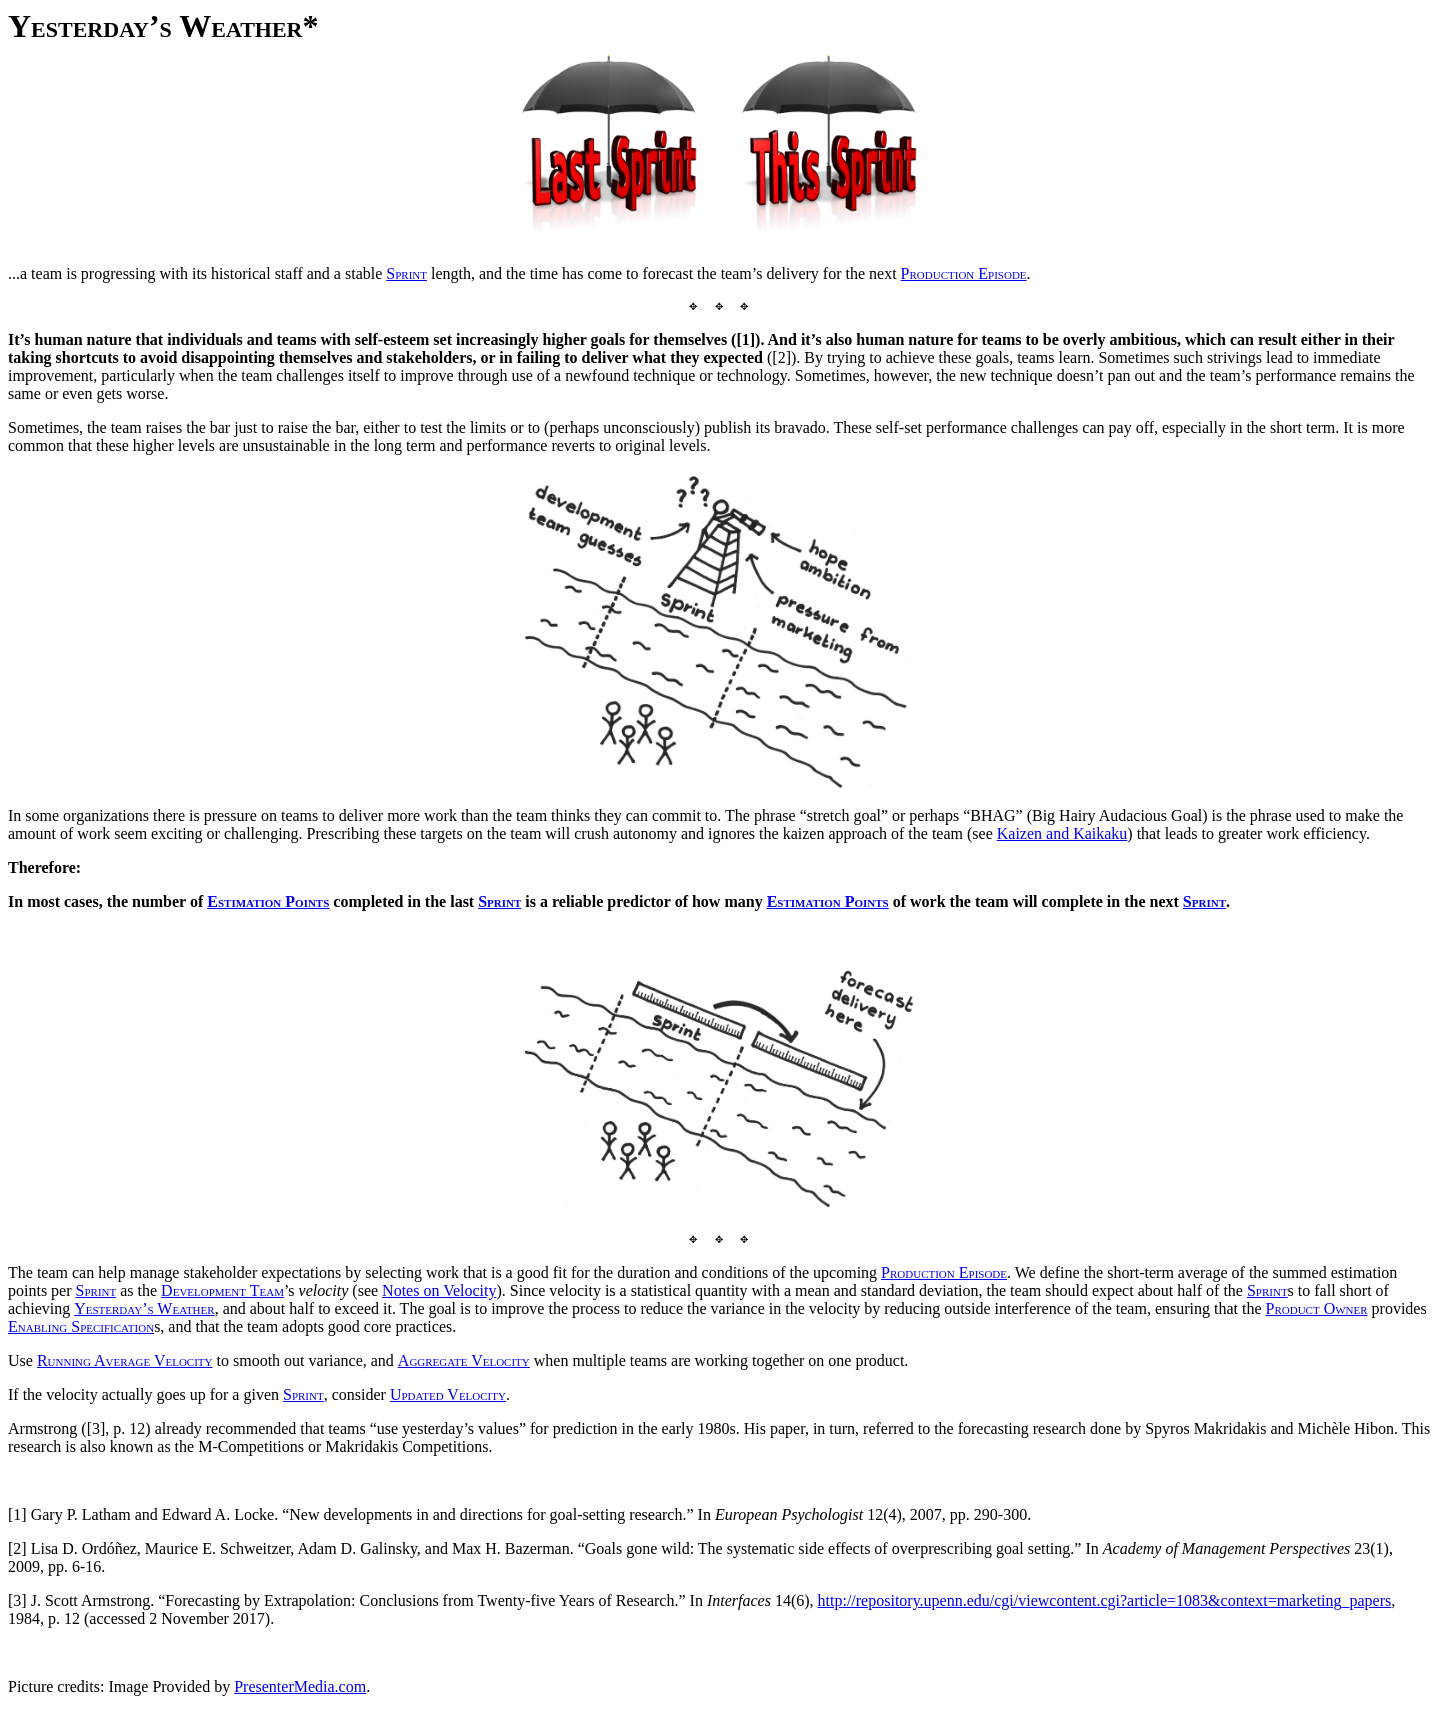 The height and width of the screenshot is (1712, 1440). Describe the element at coordinates (464, 1360) in the screenshot. I see `Aggregate Velocity` at that location.